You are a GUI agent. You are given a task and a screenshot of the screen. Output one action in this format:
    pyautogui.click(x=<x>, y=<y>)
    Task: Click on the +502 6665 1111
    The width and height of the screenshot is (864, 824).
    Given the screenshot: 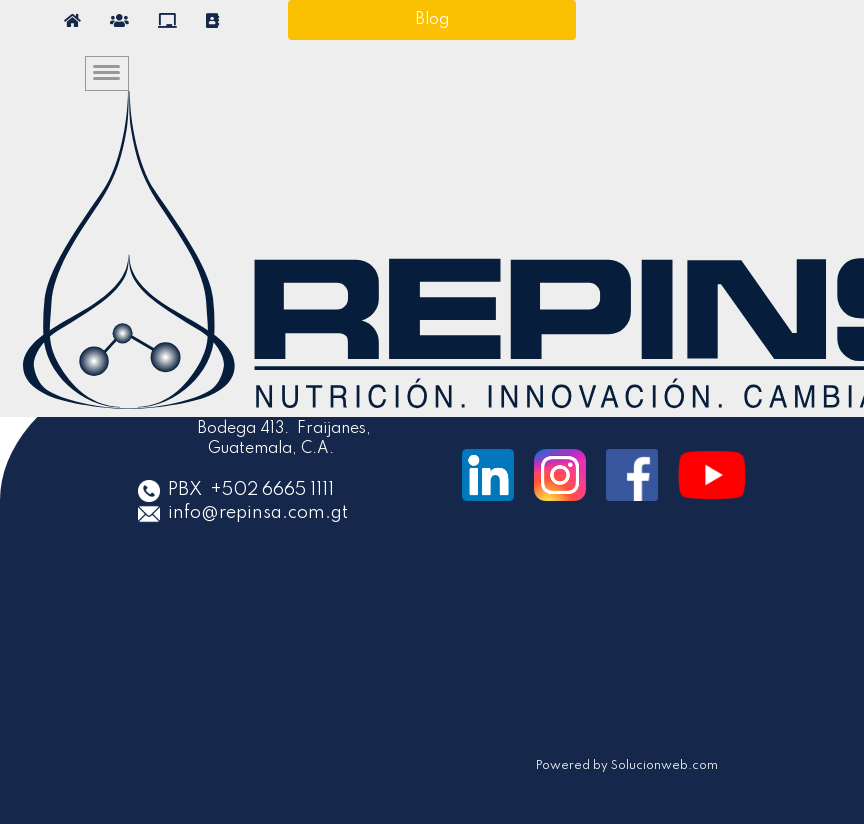 What is the action you would take?
    pyautogui.click(x=272, y=490)
    